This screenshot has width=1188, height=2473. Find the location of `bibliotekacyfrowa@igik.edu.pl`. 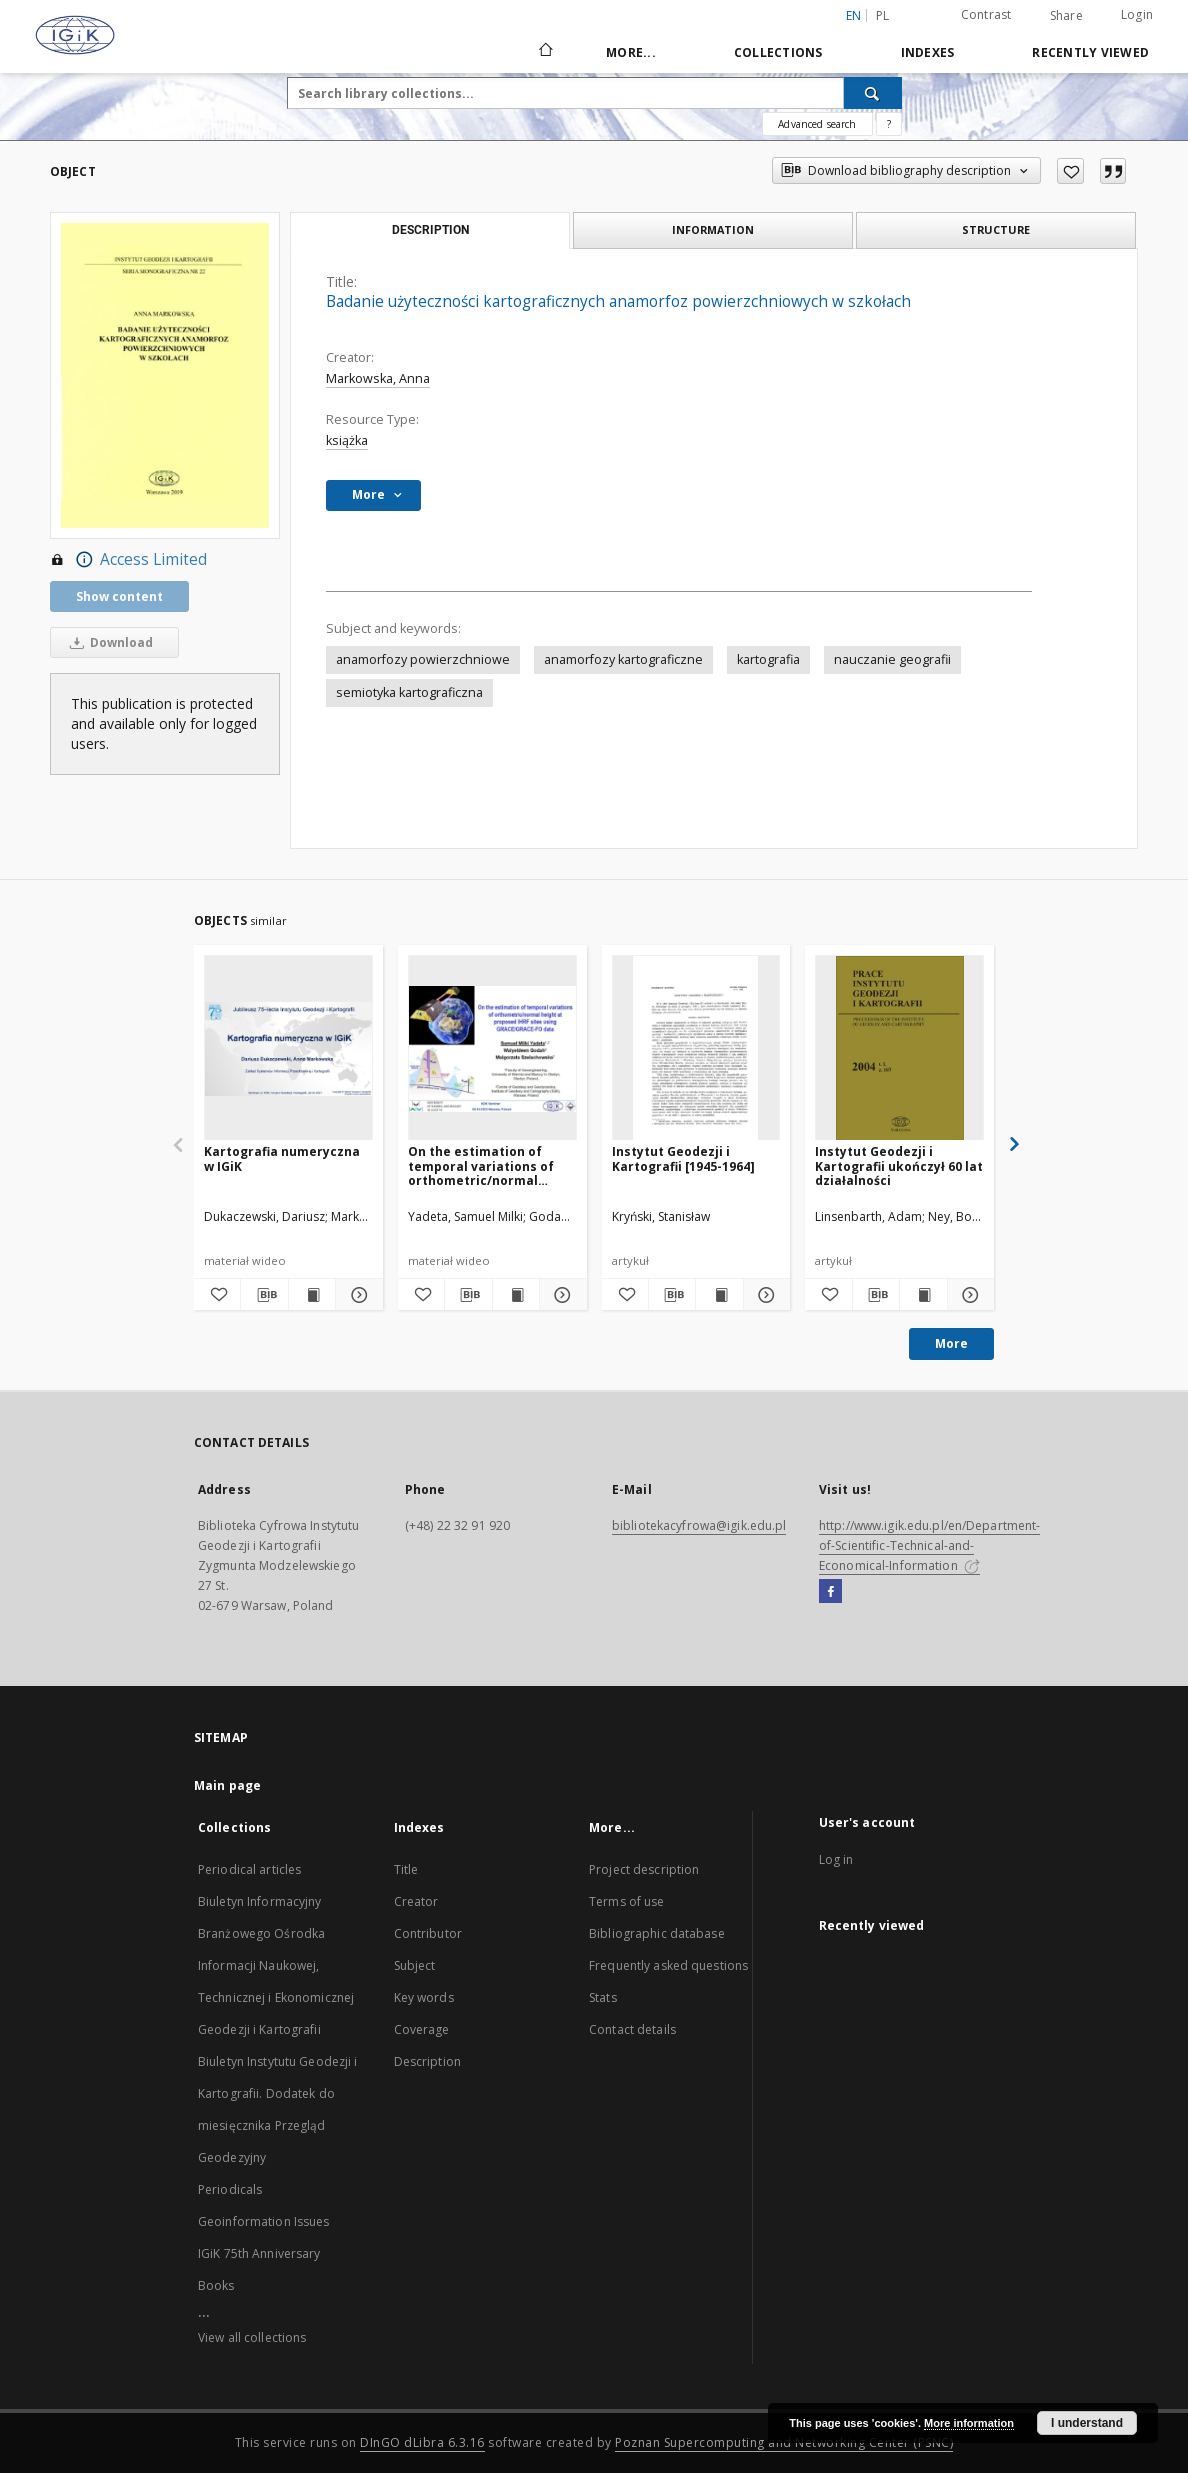

bibliotekacyfrowa@igik.edu.pl is located at coordinates (699, 1525).